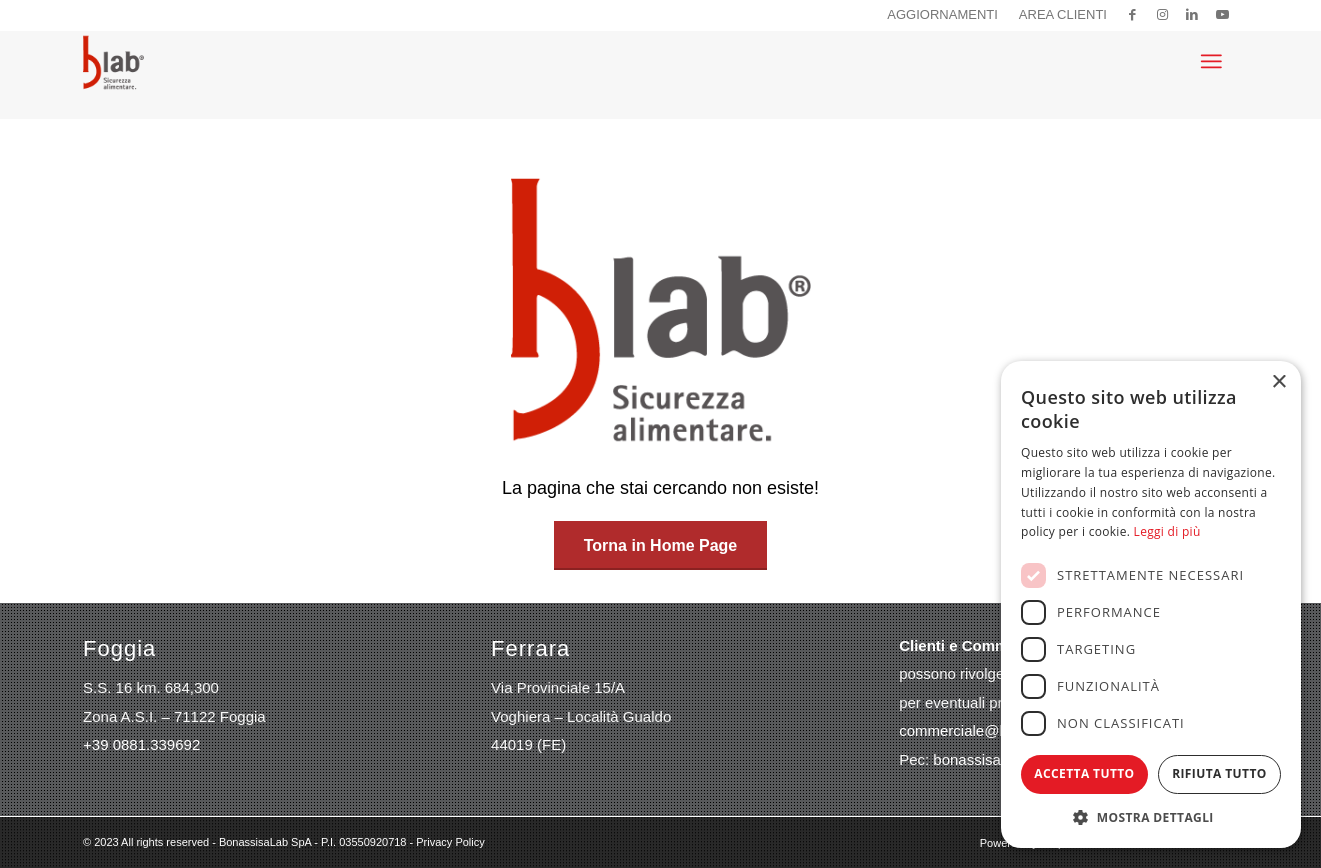  What do you see at coordinates (988, 730) in the screenshot?
I see `commerciale@bonassisa.it` at bounding box center [988, 730].